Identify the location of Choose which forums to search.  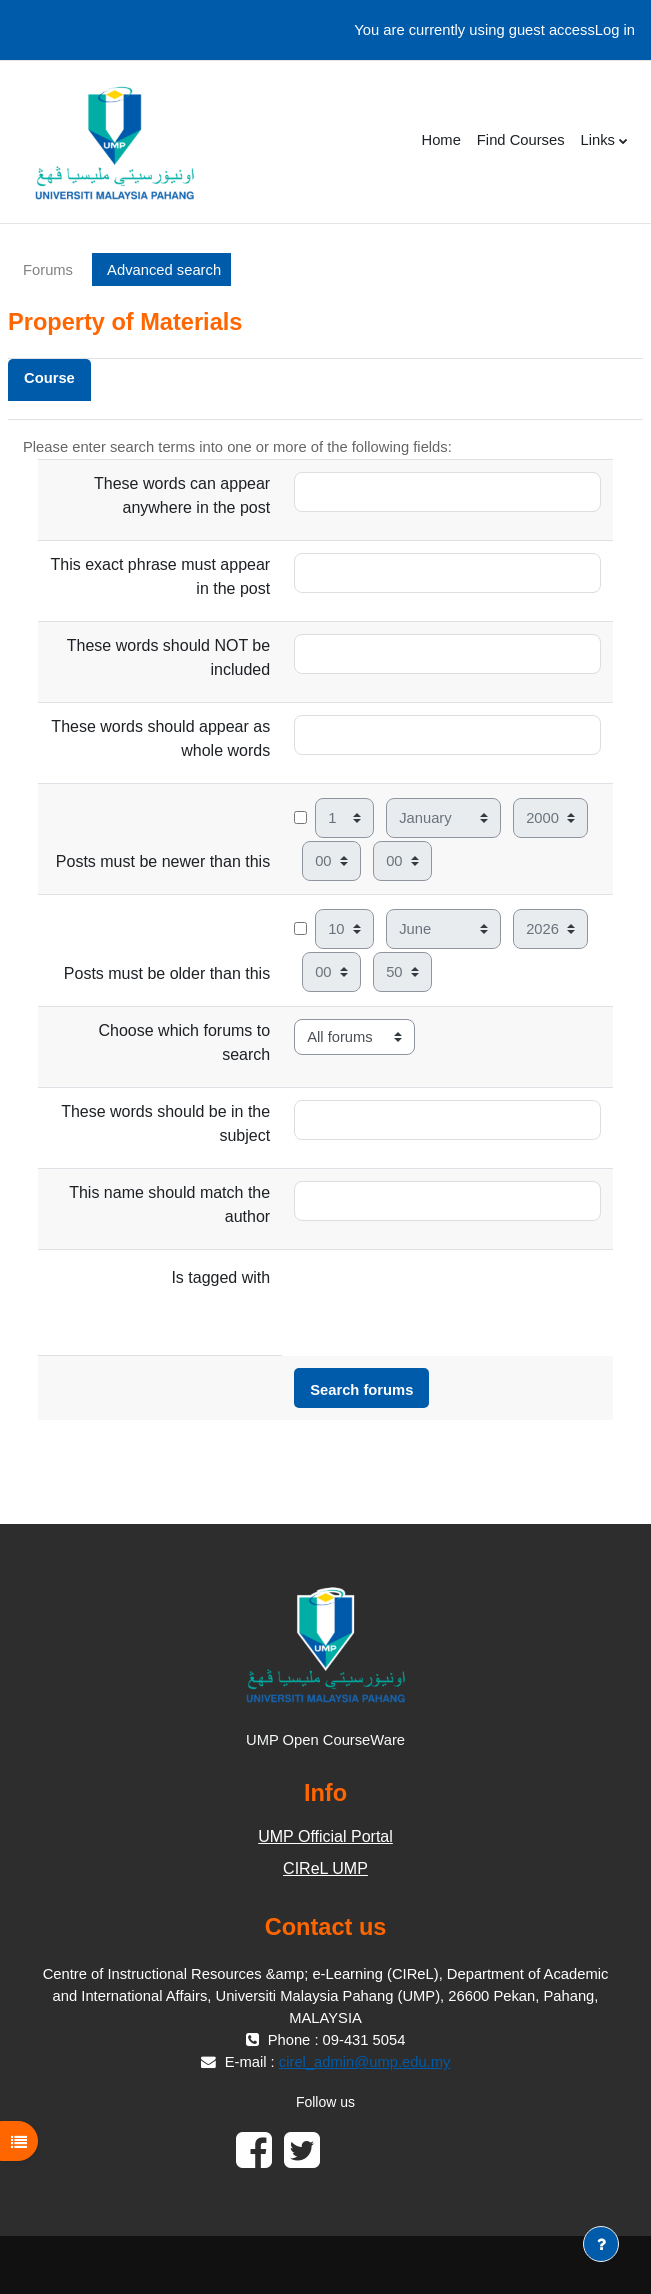
(185, 1042).